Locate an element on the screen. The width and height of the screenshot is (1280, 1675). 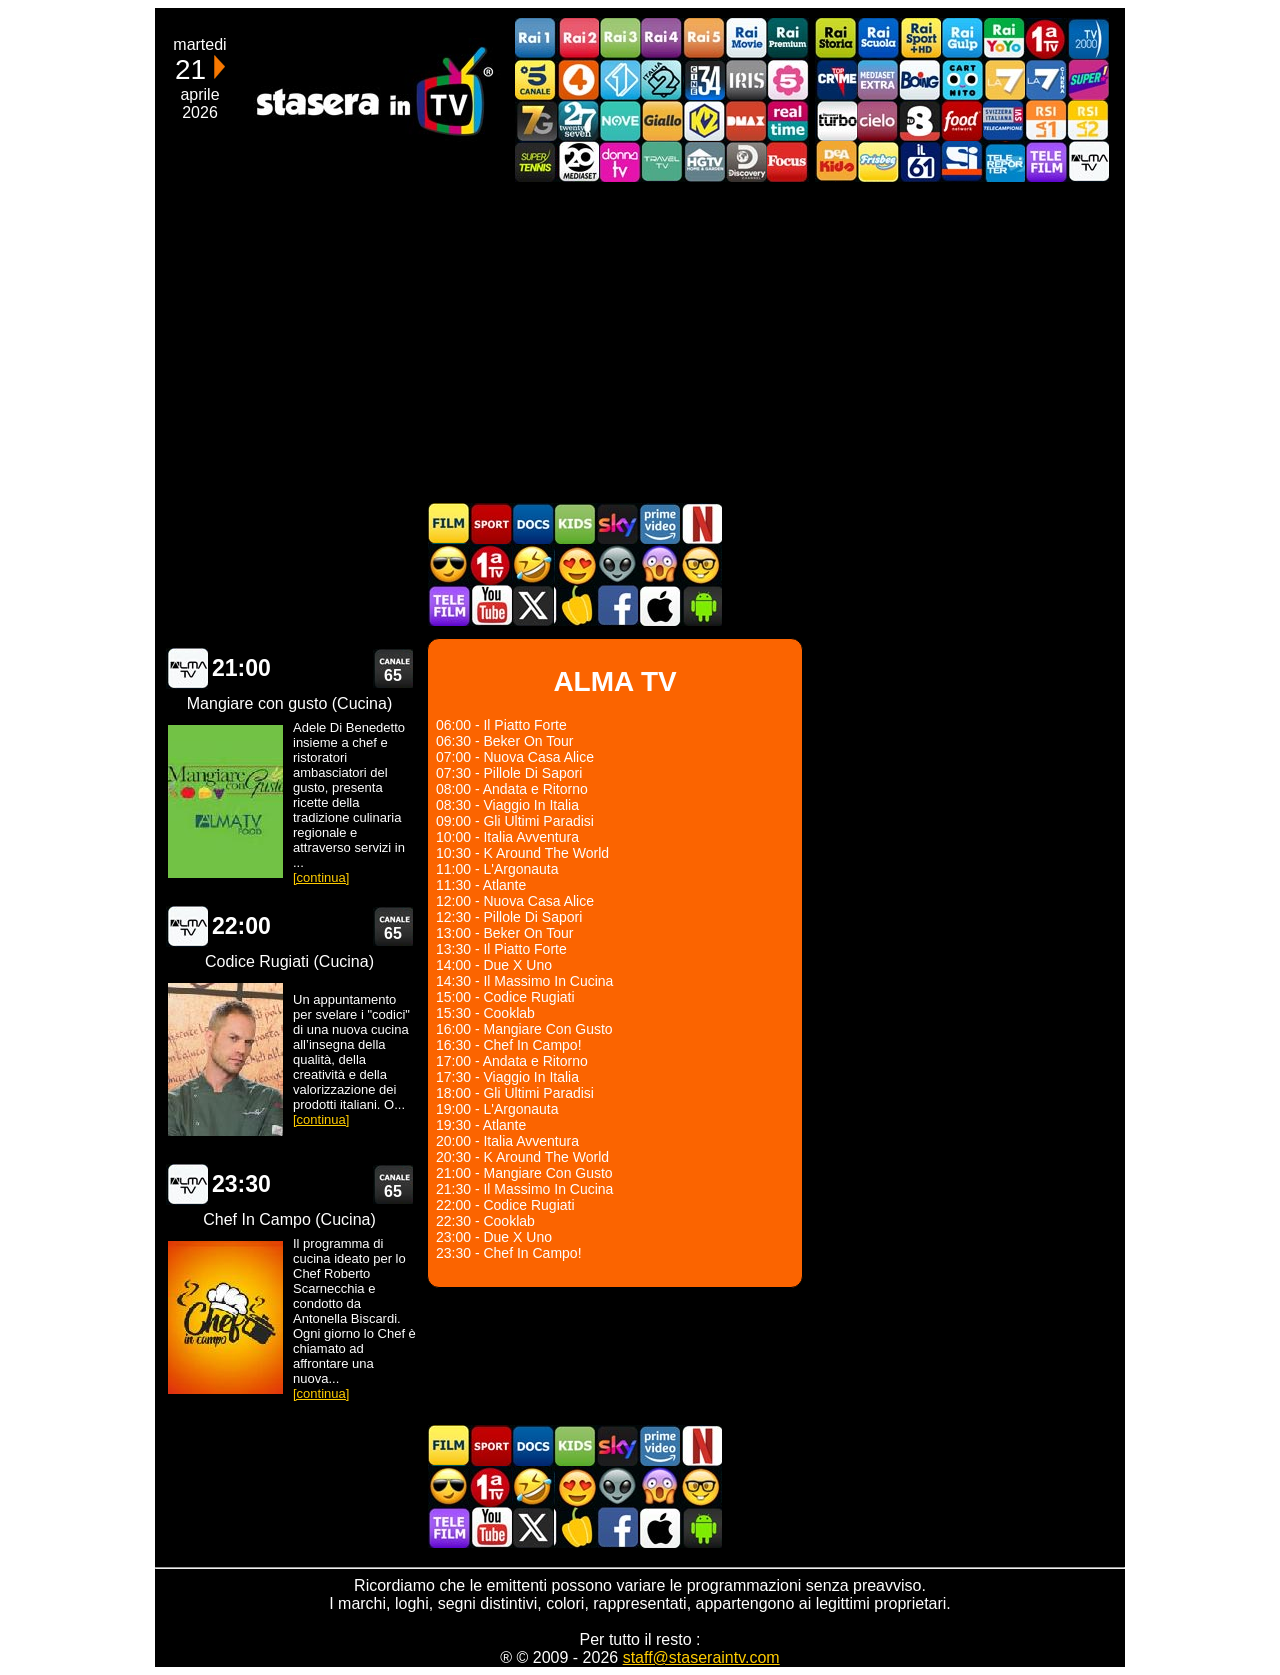
Italia 2 is located at coordinates (662, 79).